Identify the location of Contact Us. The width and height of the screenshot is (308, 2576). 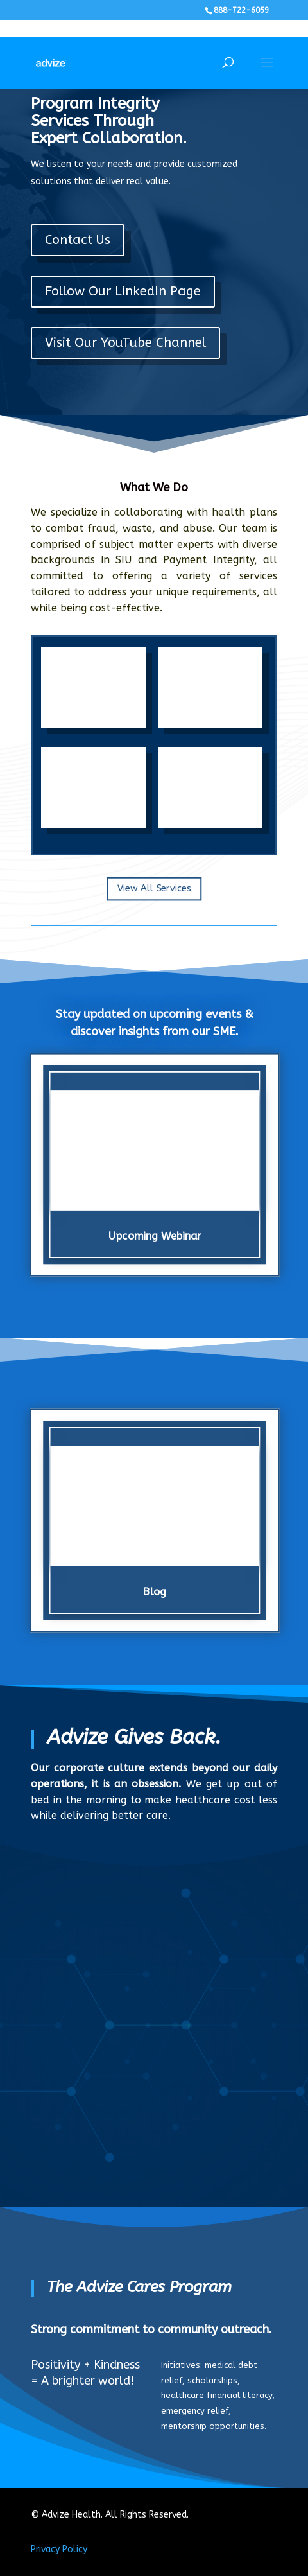
(77, 239).